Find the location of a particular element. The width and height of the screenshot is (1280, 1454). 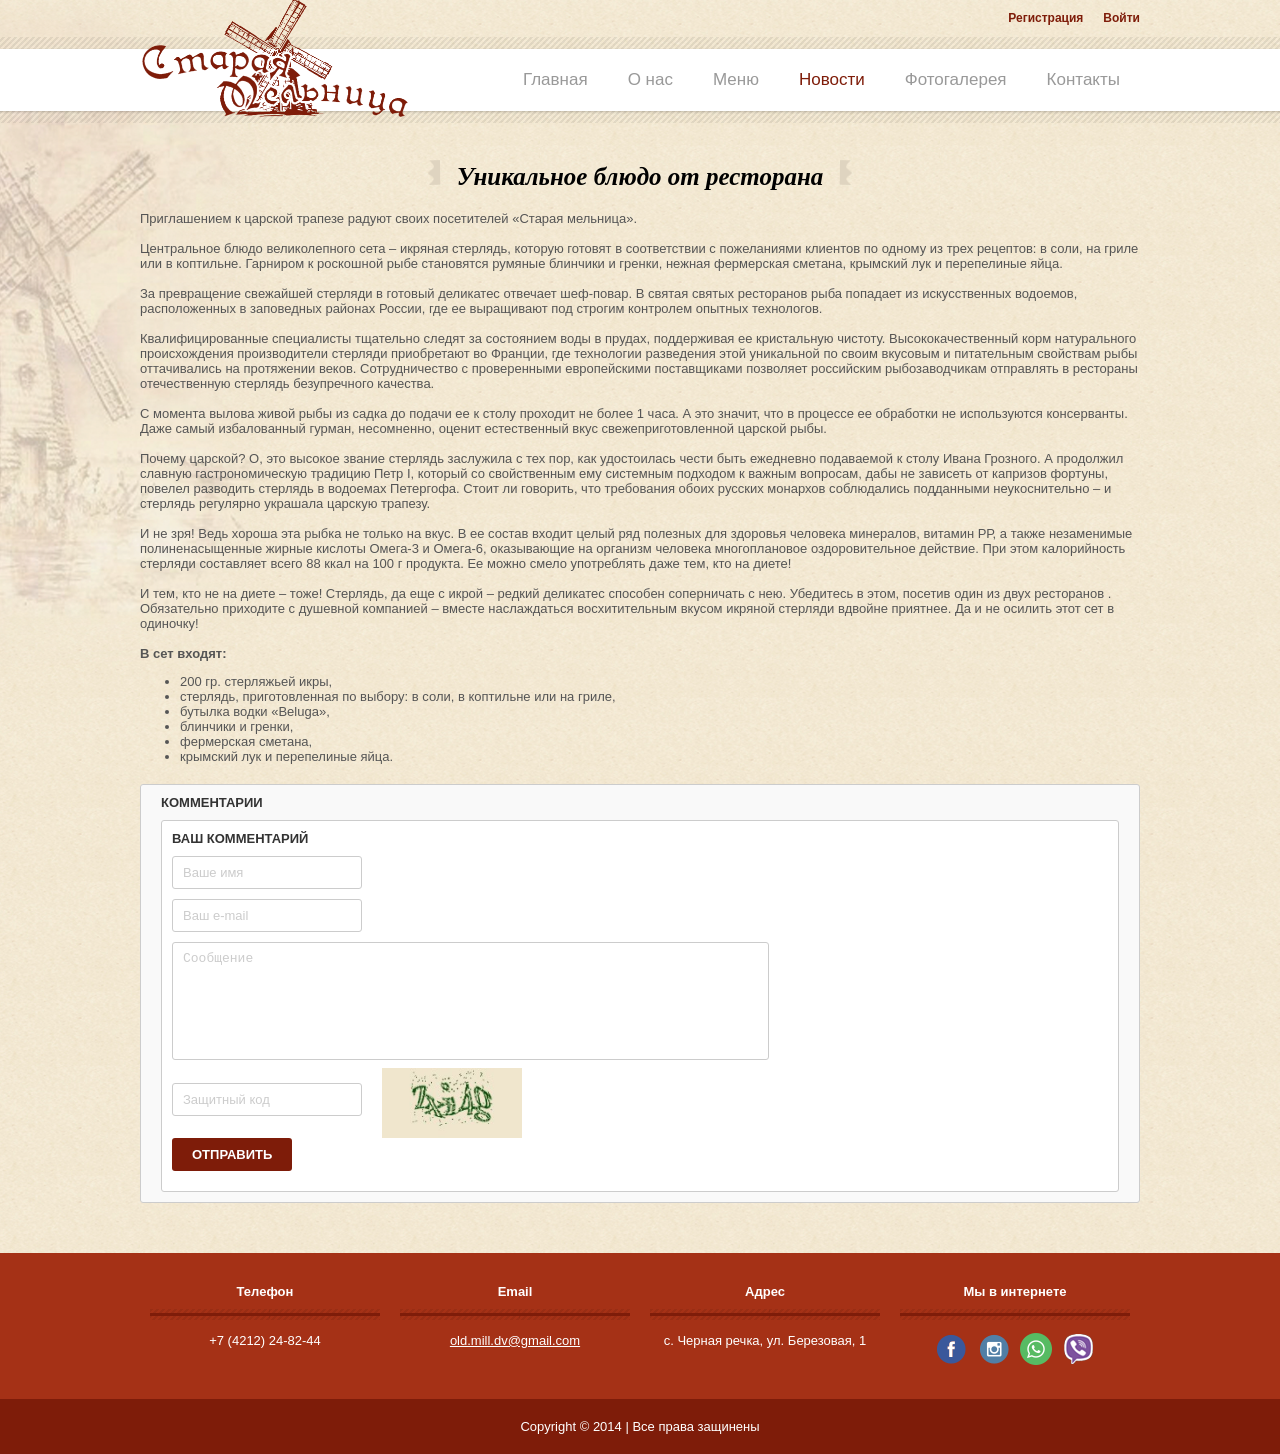

old.mill.dv@gmail.com is located at coordinates (515, 1340).